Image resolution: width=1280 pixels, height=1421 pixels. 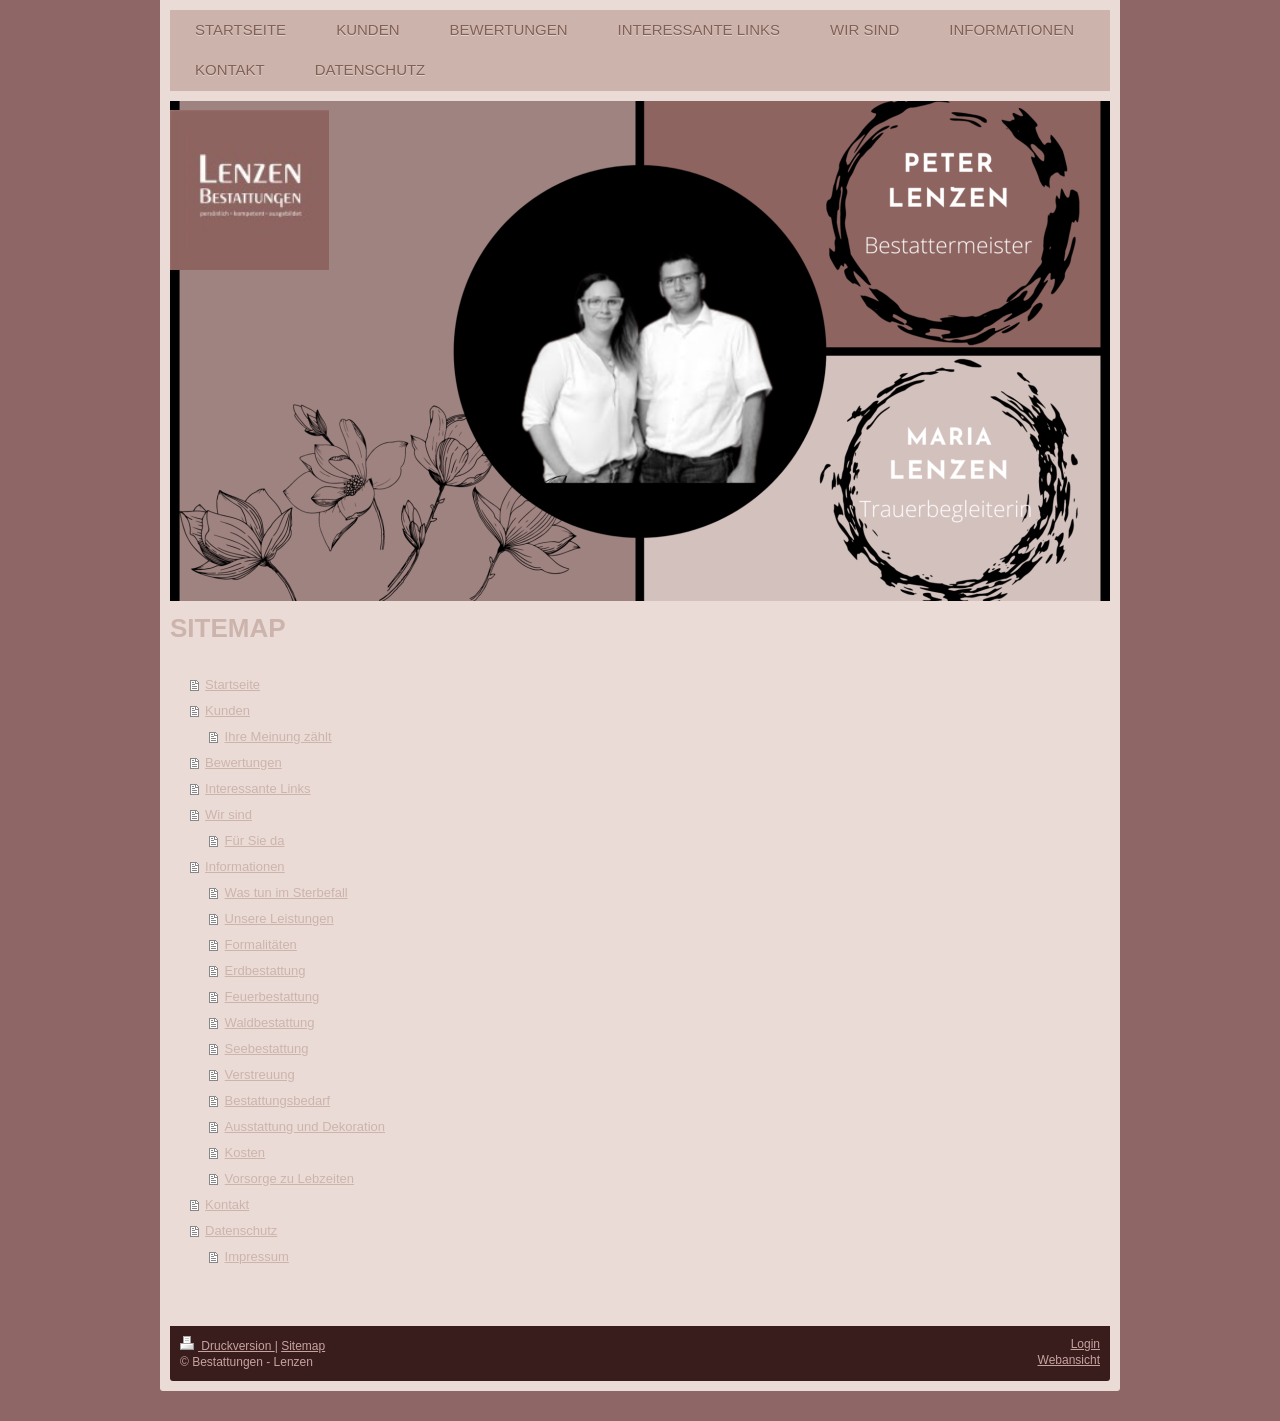 I want to click on Feuerbestattung, so click(x=272, y=996).